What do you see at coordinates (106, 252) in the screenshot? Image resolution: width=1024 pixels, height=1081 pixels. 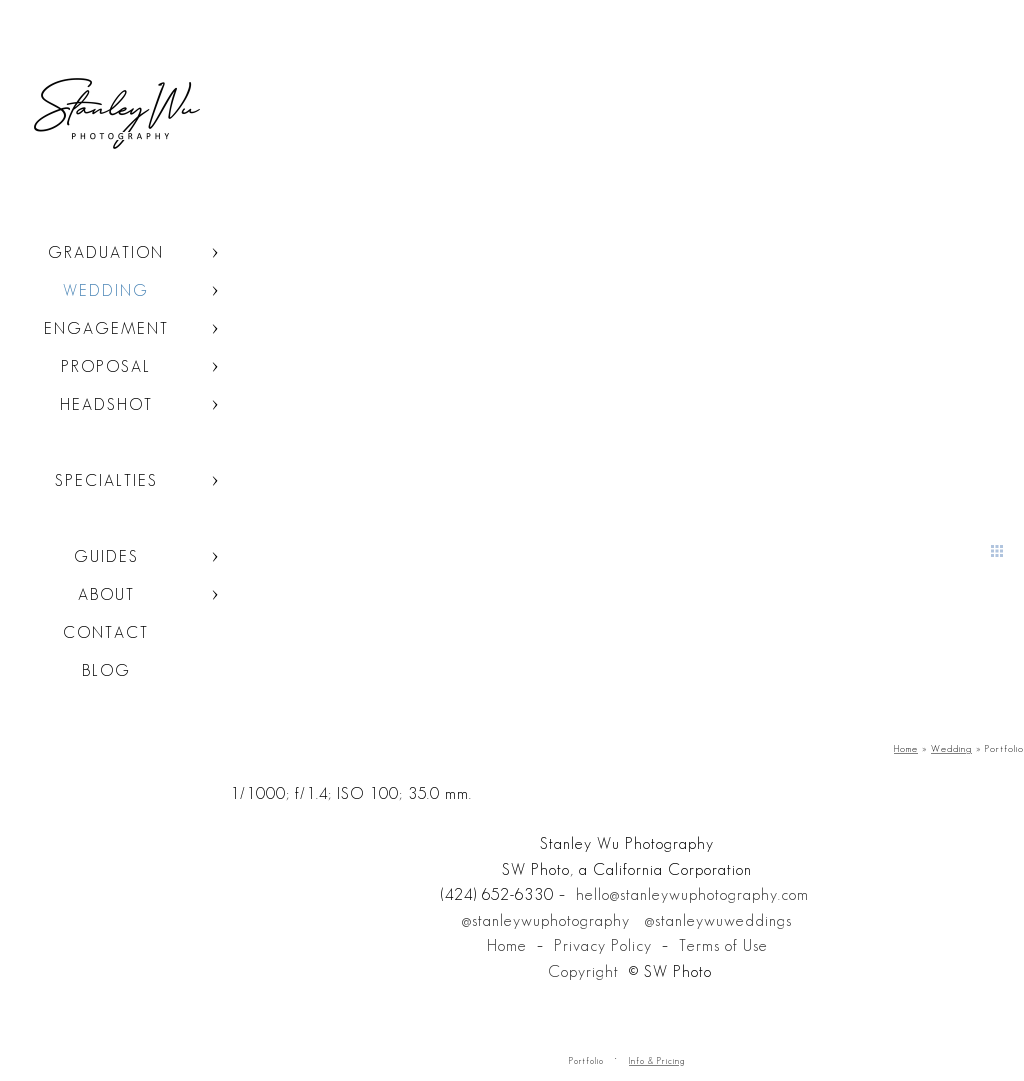 I see `Graduation` at bounding box center [106, 252].